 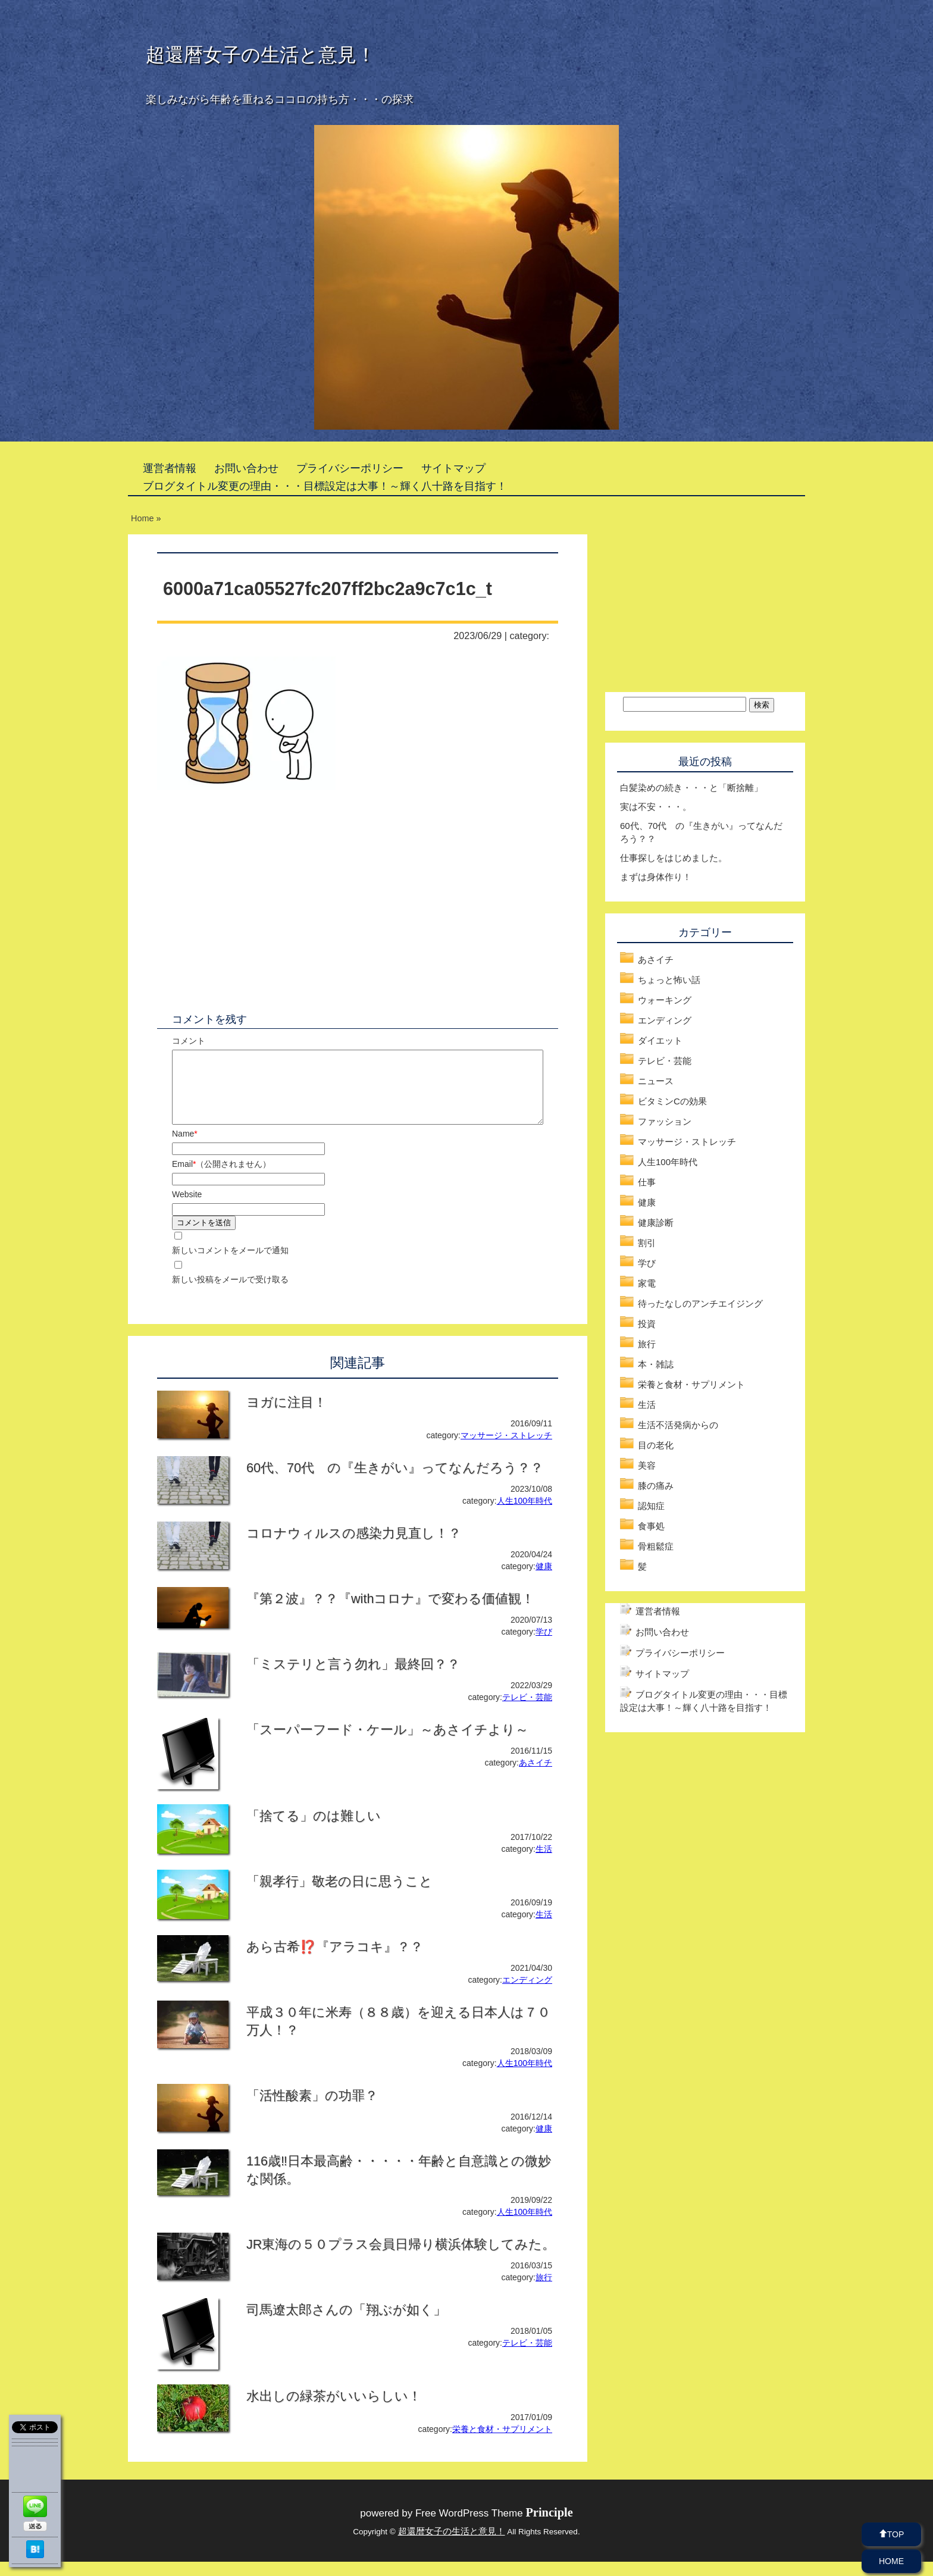 I want to click on 仕事探しをはじめました。, so click(x=673, y=858).